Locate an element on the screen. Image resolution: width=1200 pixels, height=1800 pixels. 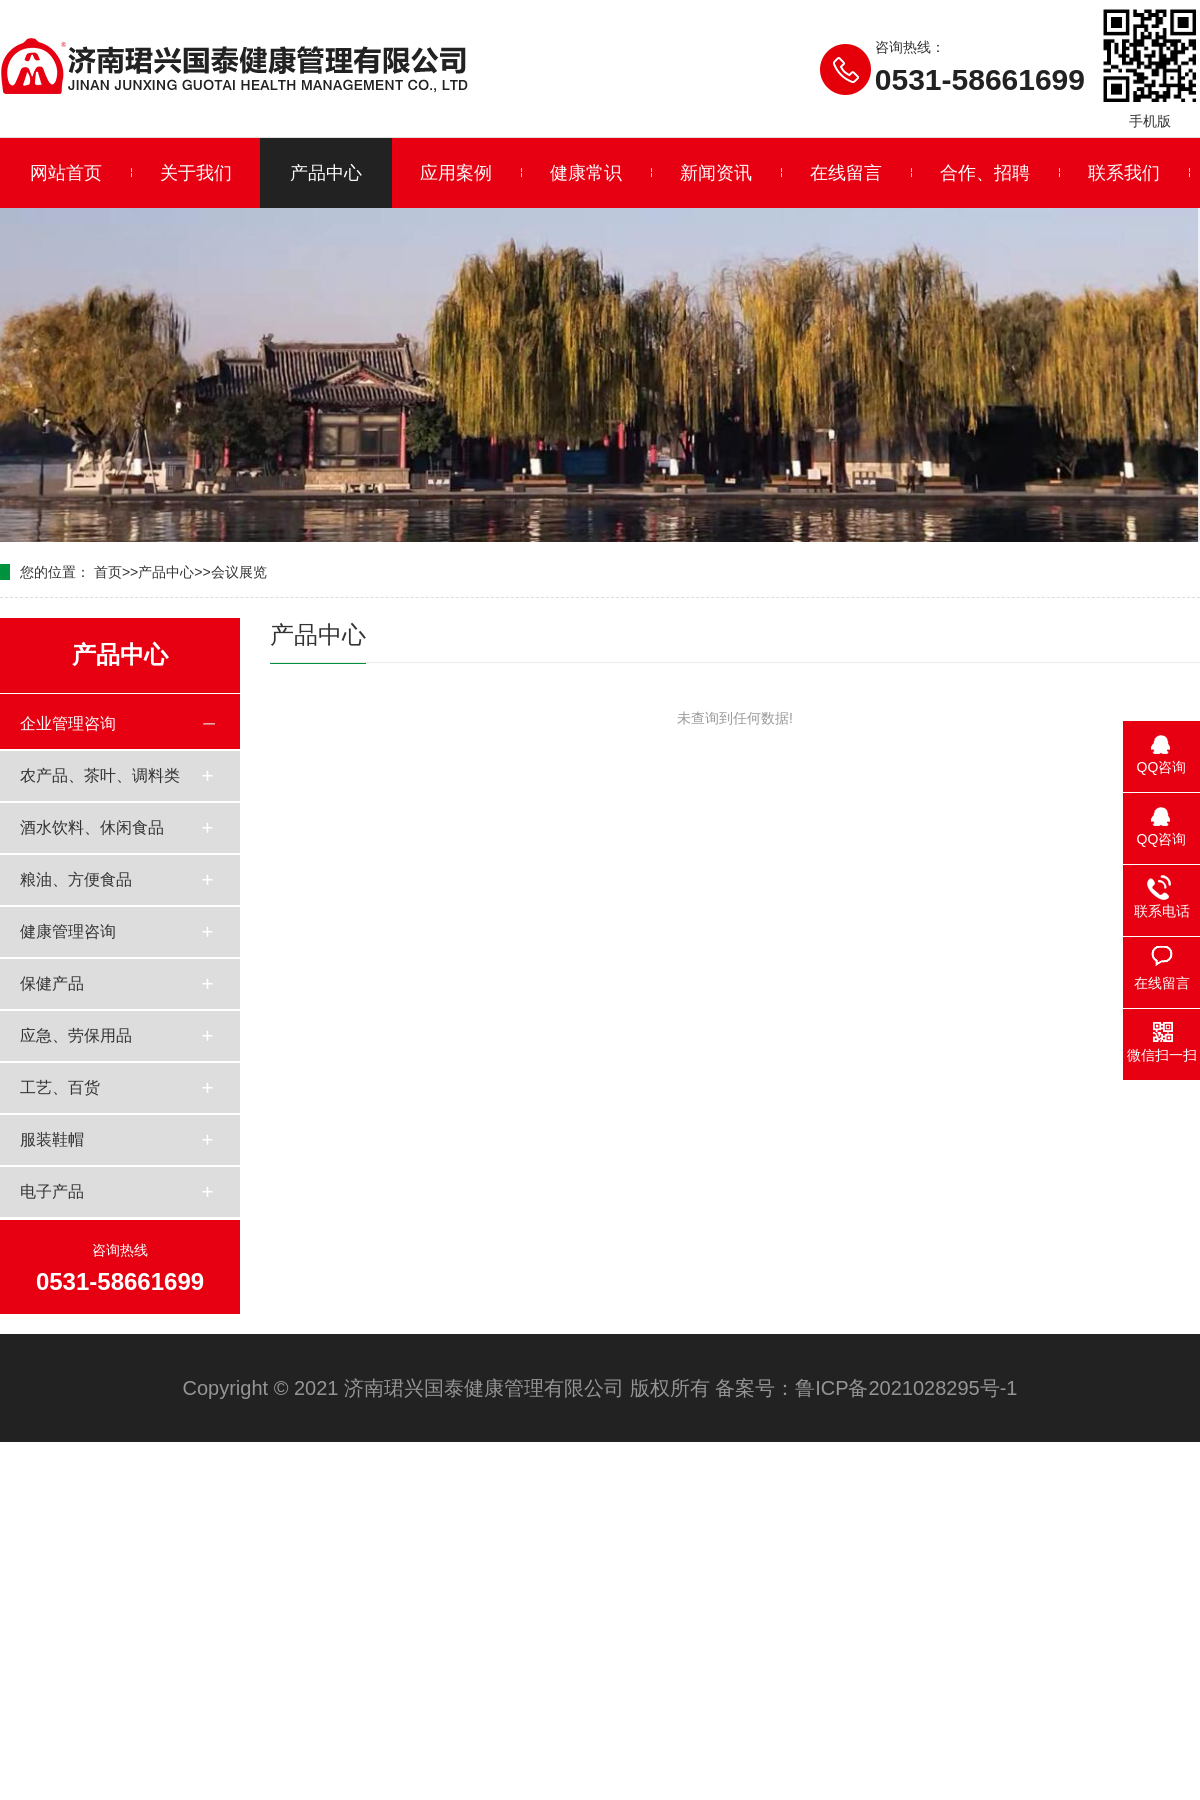
工艺、百货 is located at coordinates (60, 1087).